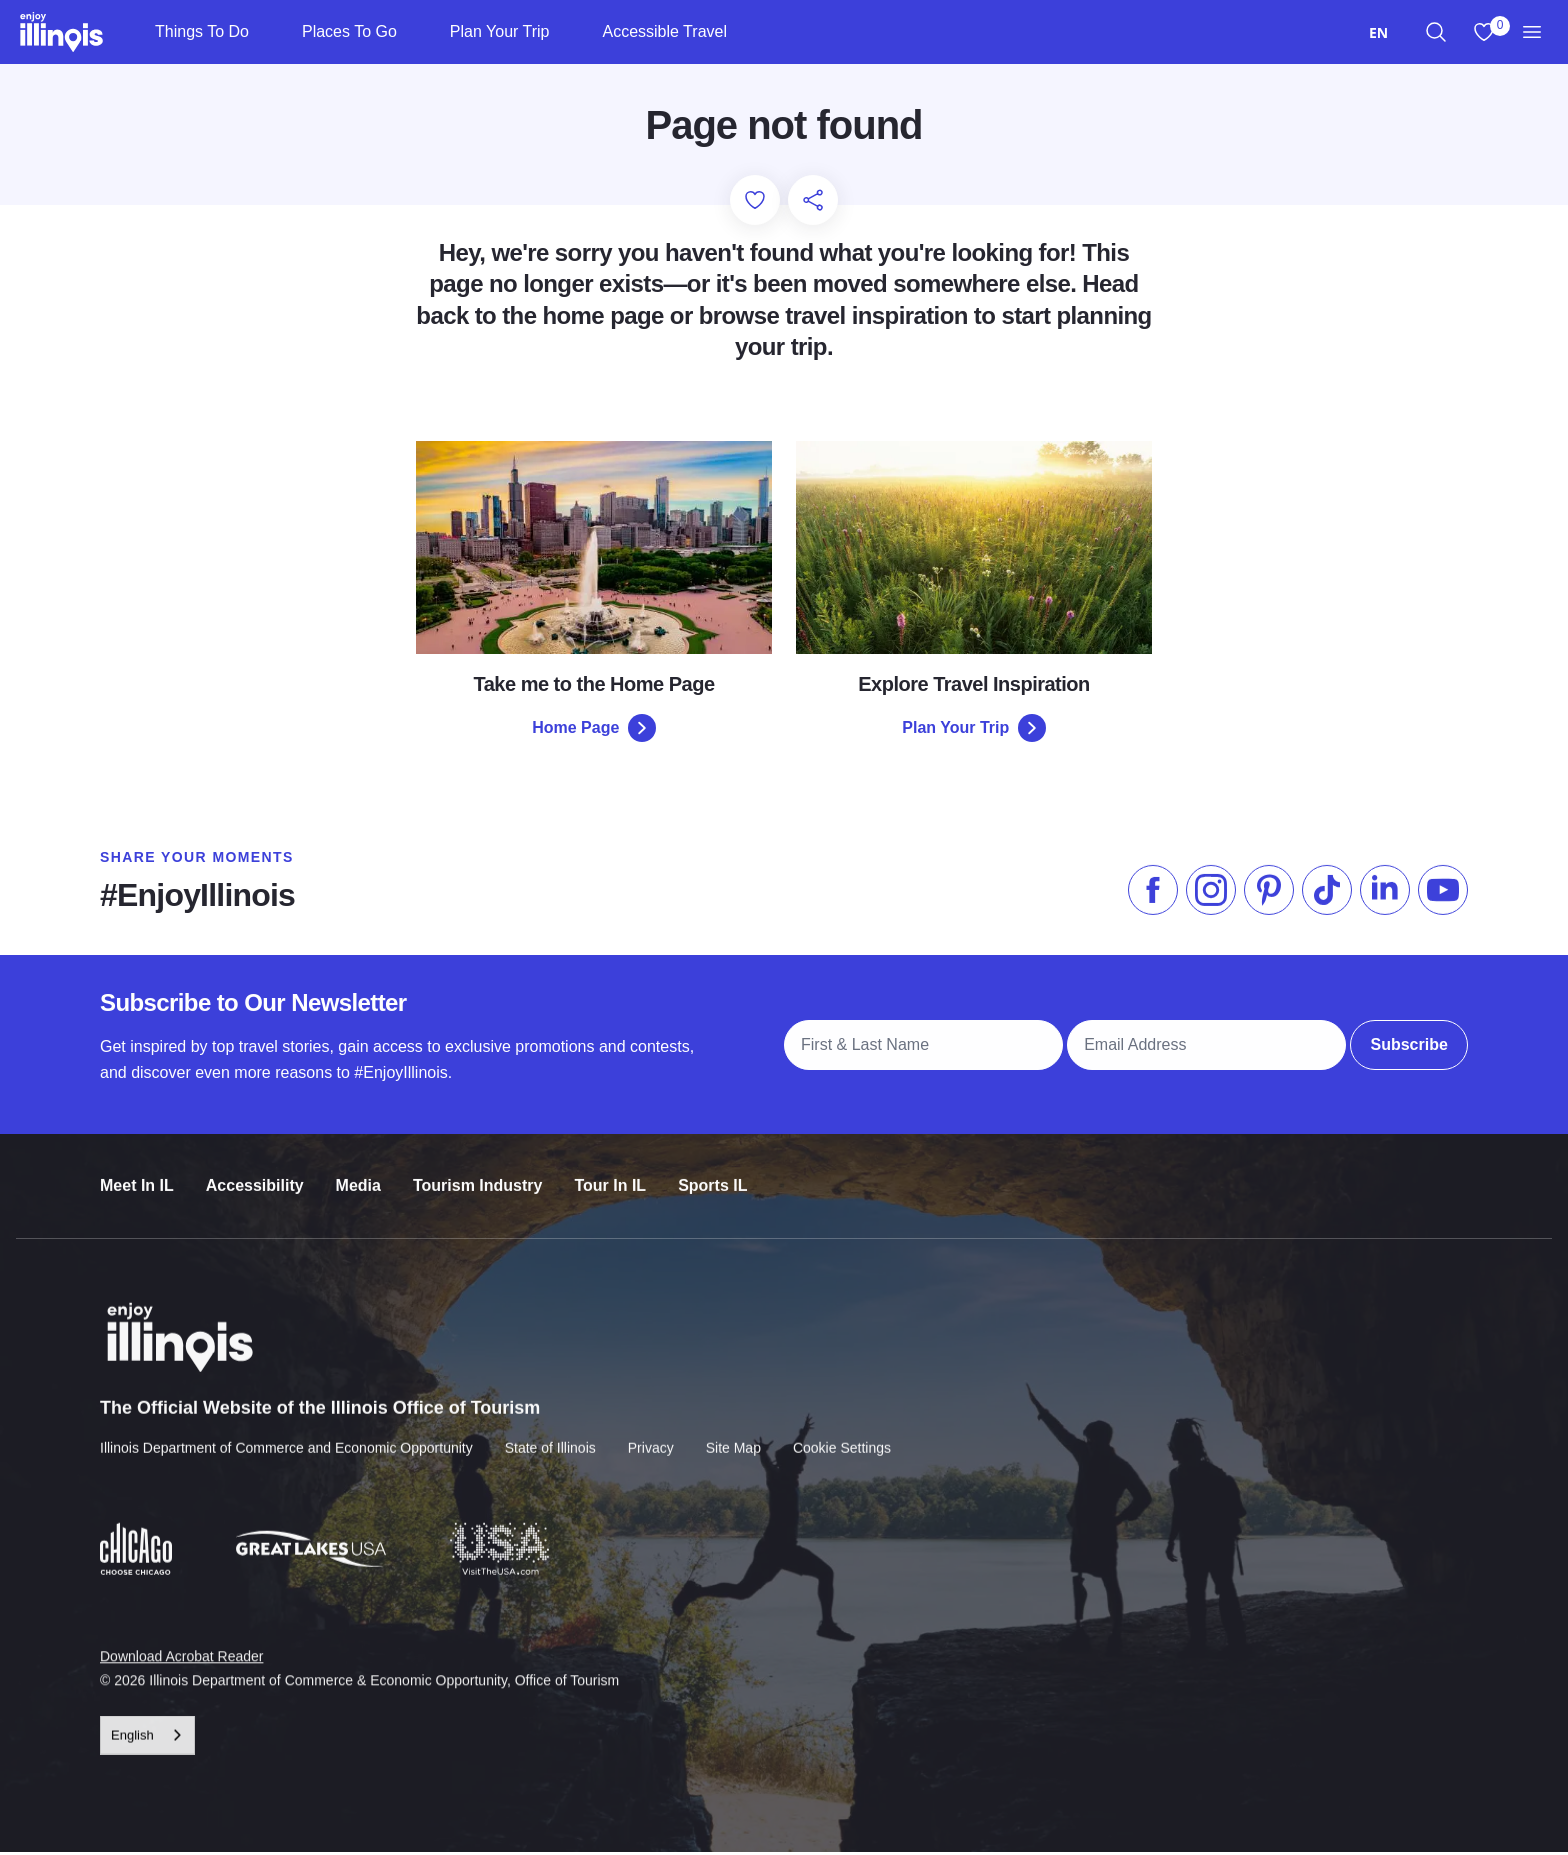 This screenshot has height=1855, width=1568. Describe the element at coordinates (733, 1436) in the screenshot. I see `Site Map` at that location.